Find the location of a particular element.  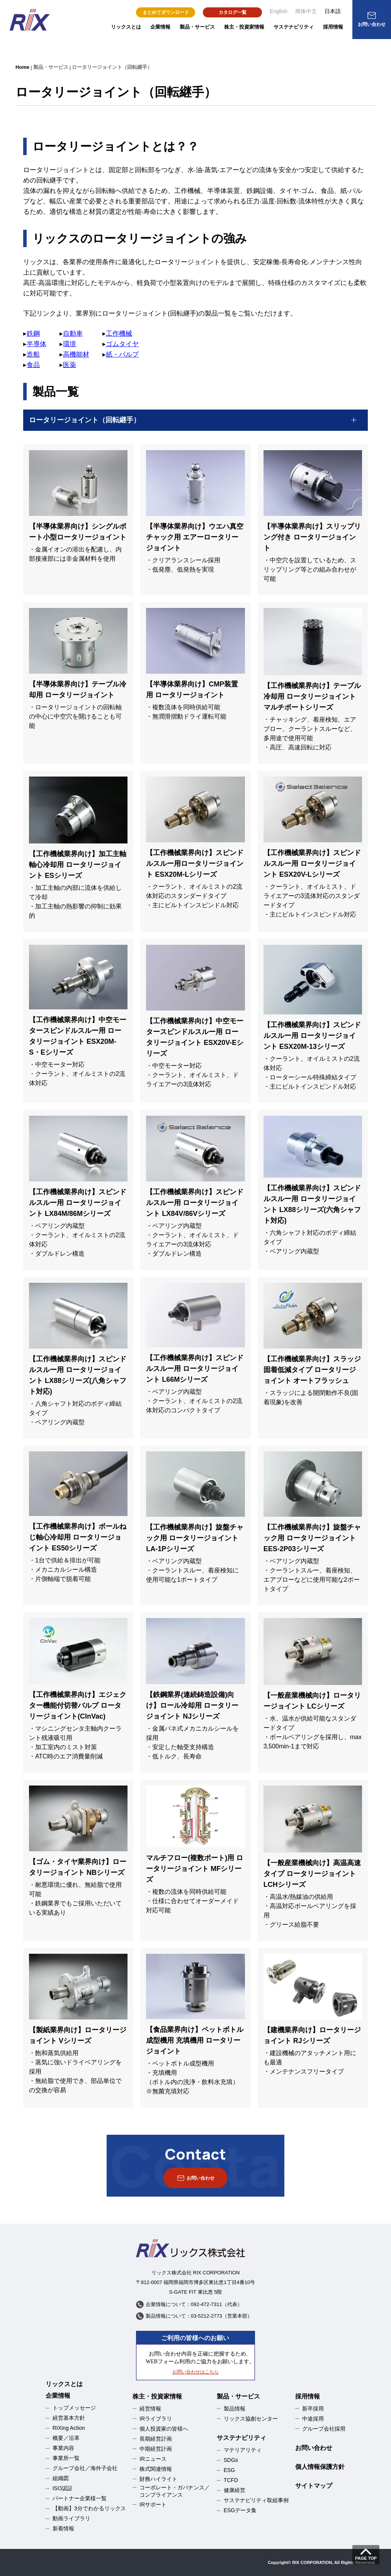

IRサポート is located at coordinates (153, 2504).